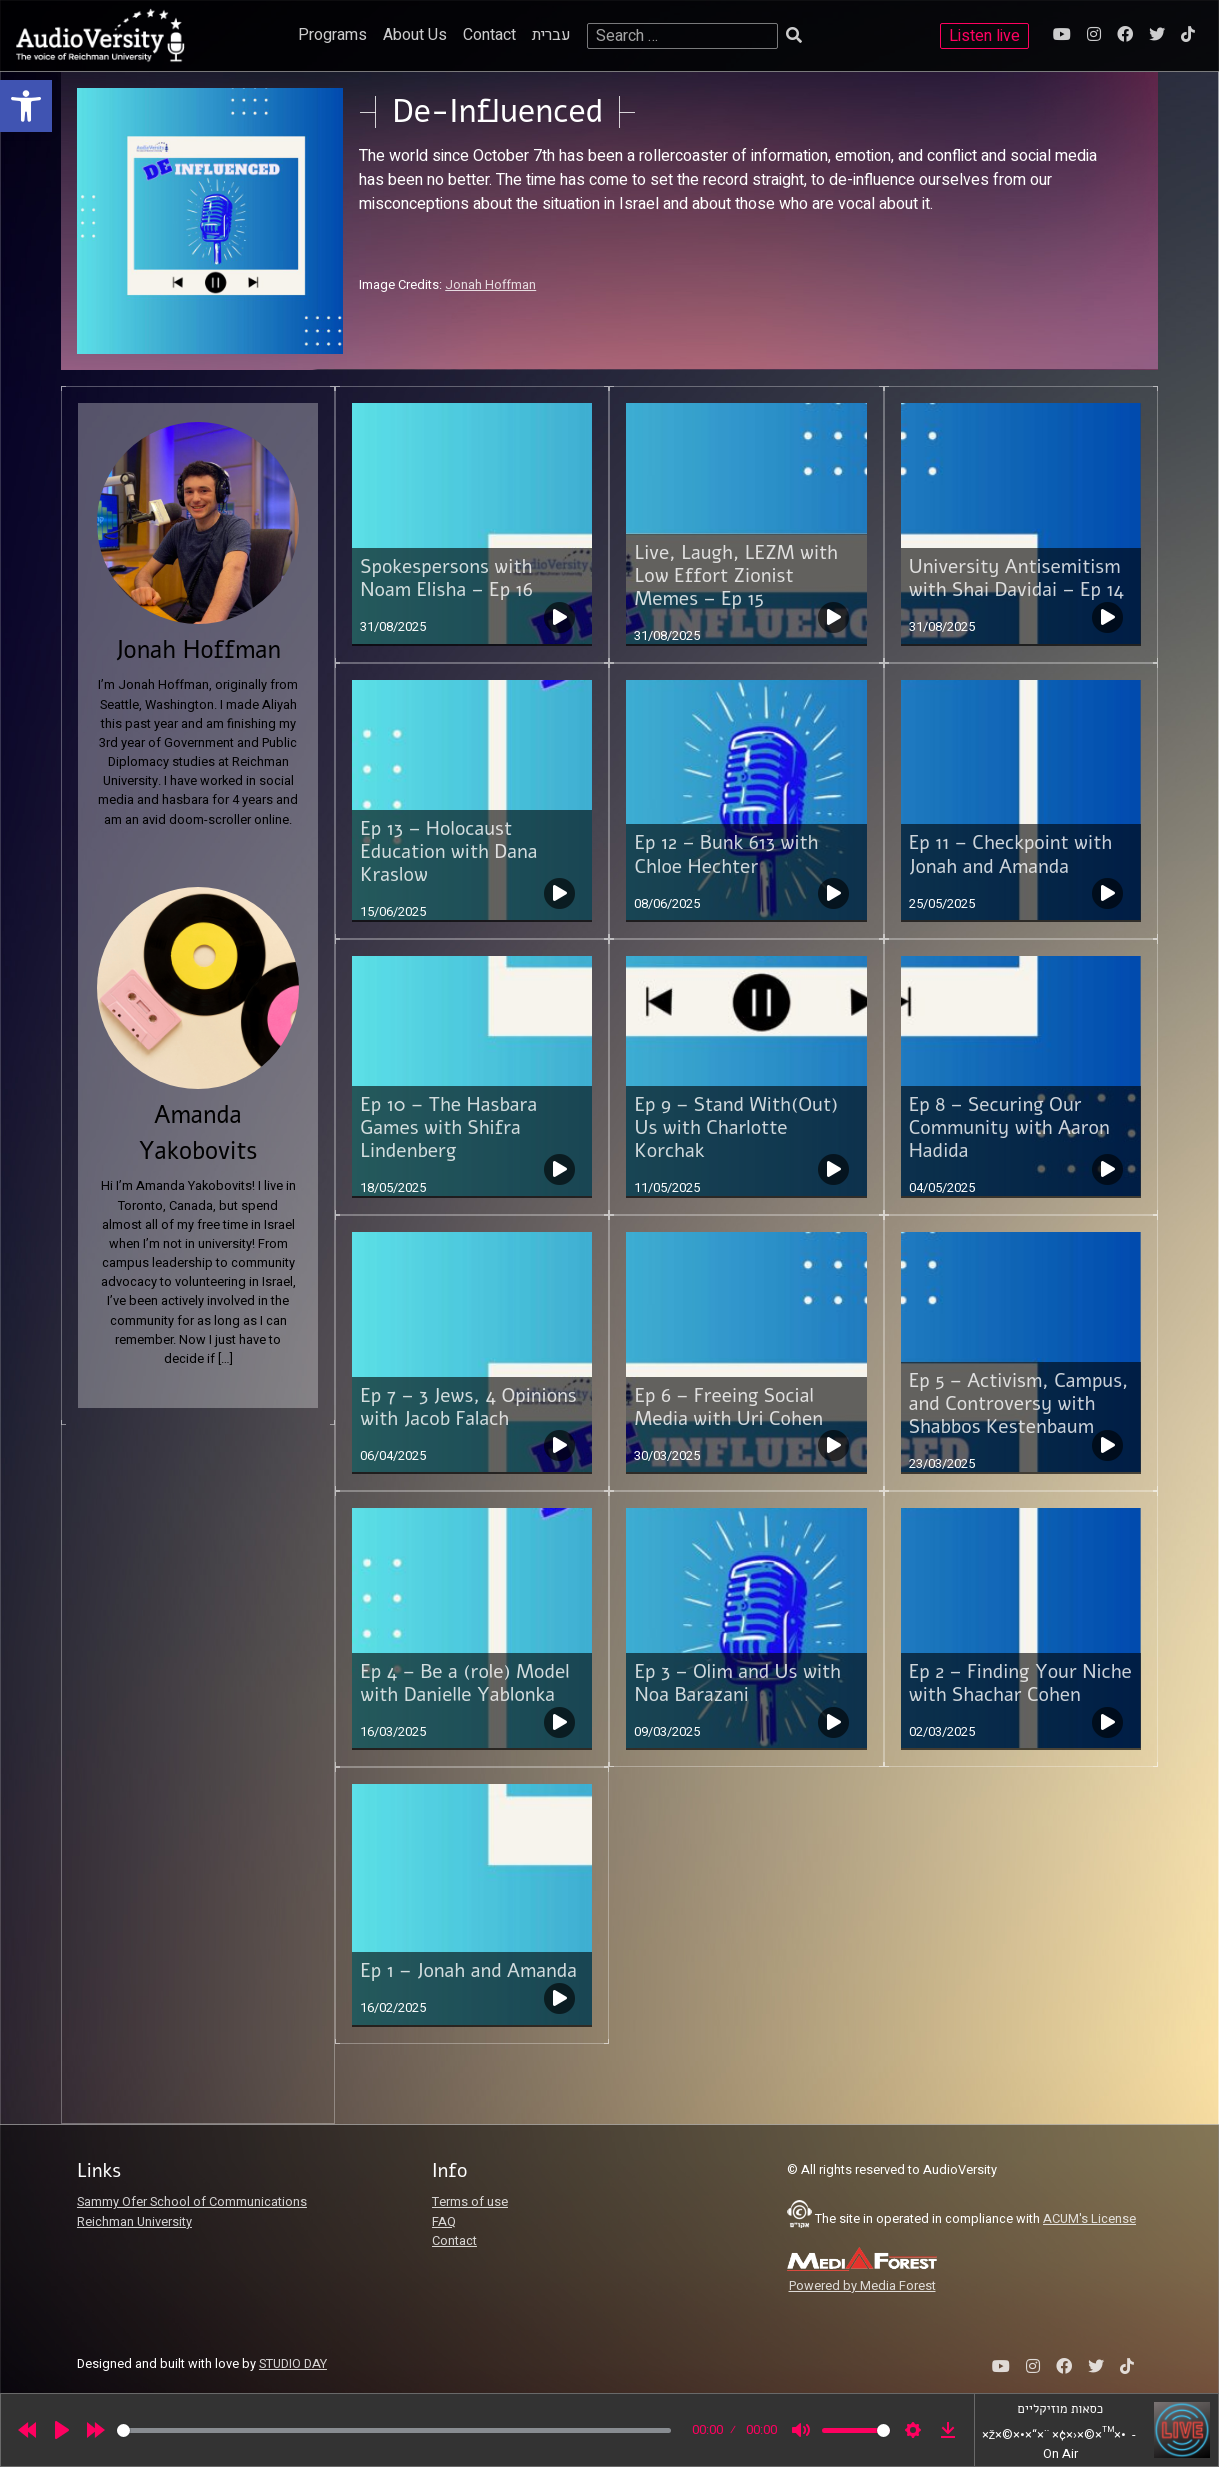  What do you see at coordinates (728, 1407) in the screenshot?
I see `Ep 6 – Freeing Social Media with Uri Cohen [link]` at bounding box center [728, 1407].